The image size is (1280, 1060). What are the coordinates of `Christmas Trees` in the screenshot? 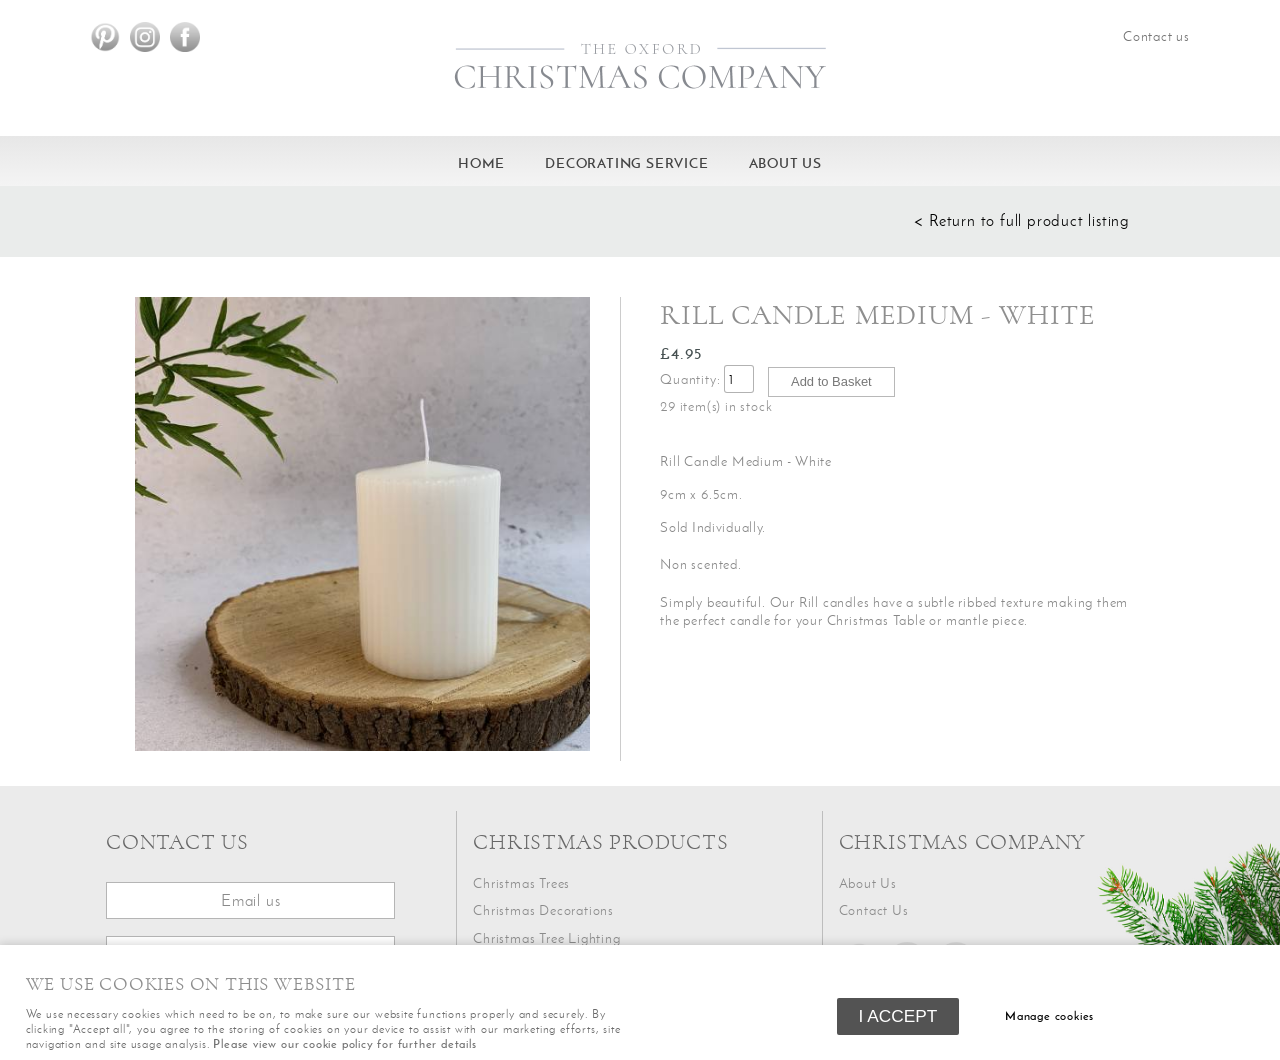 It's located at (521, 883).